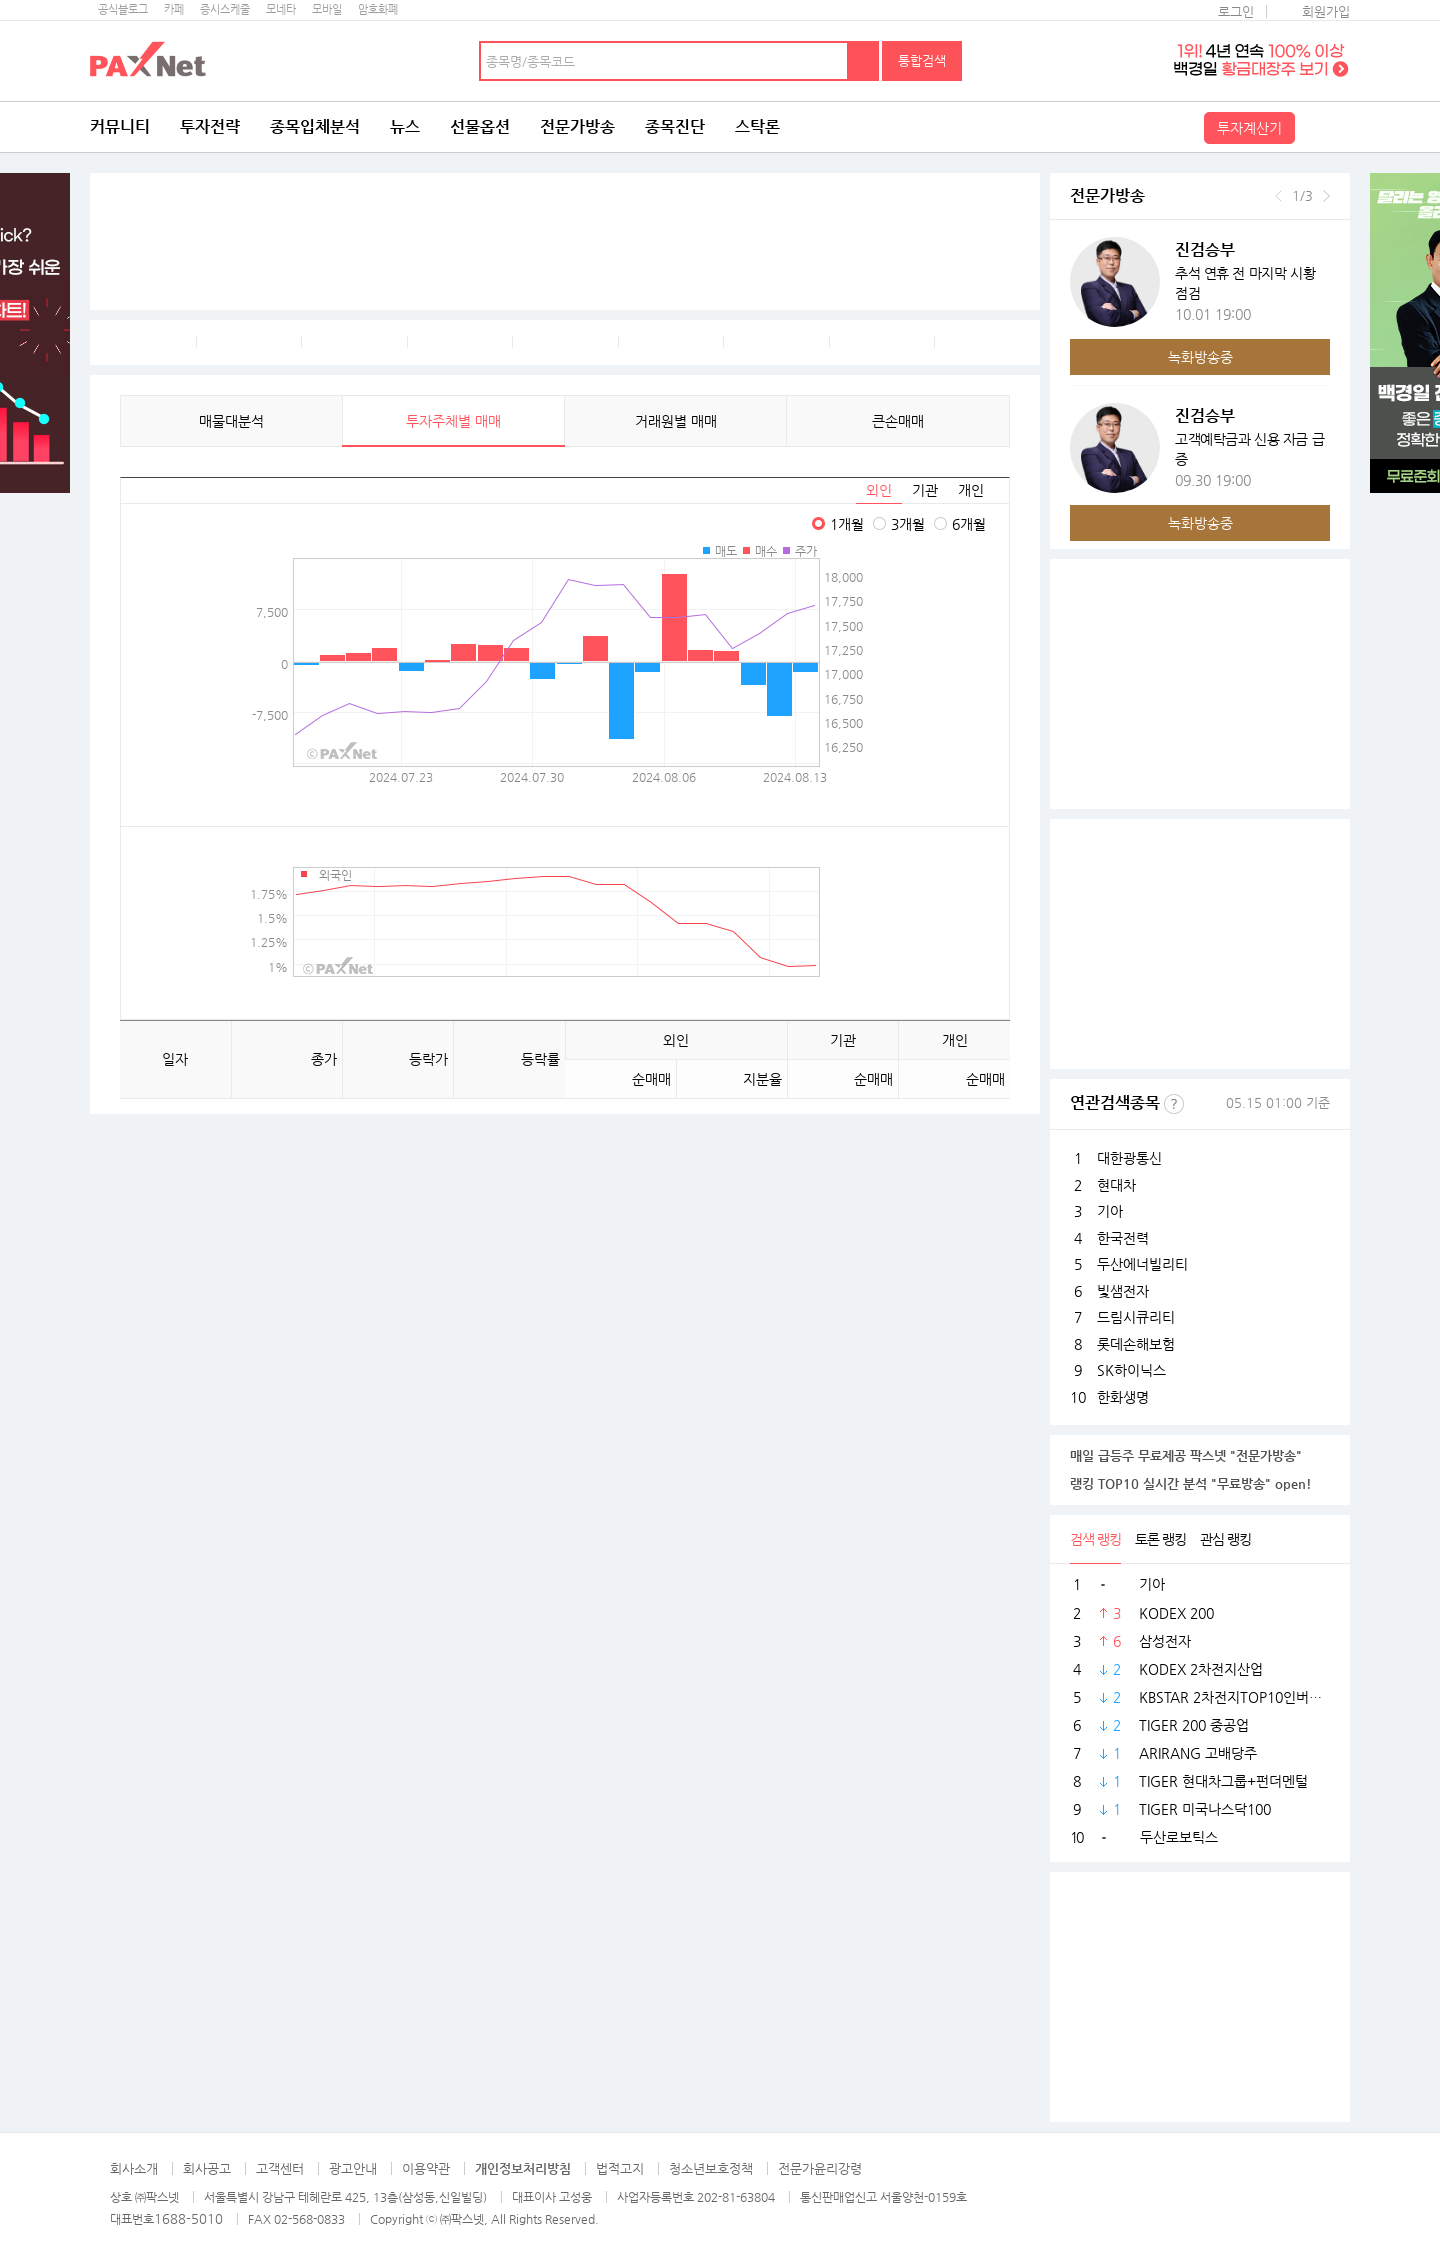 This screenshot has width=1440, height=2257. What do you see at coordinates (675, 126) in the screenshot?
I see `종목진단` at bounding box center [675, 126].